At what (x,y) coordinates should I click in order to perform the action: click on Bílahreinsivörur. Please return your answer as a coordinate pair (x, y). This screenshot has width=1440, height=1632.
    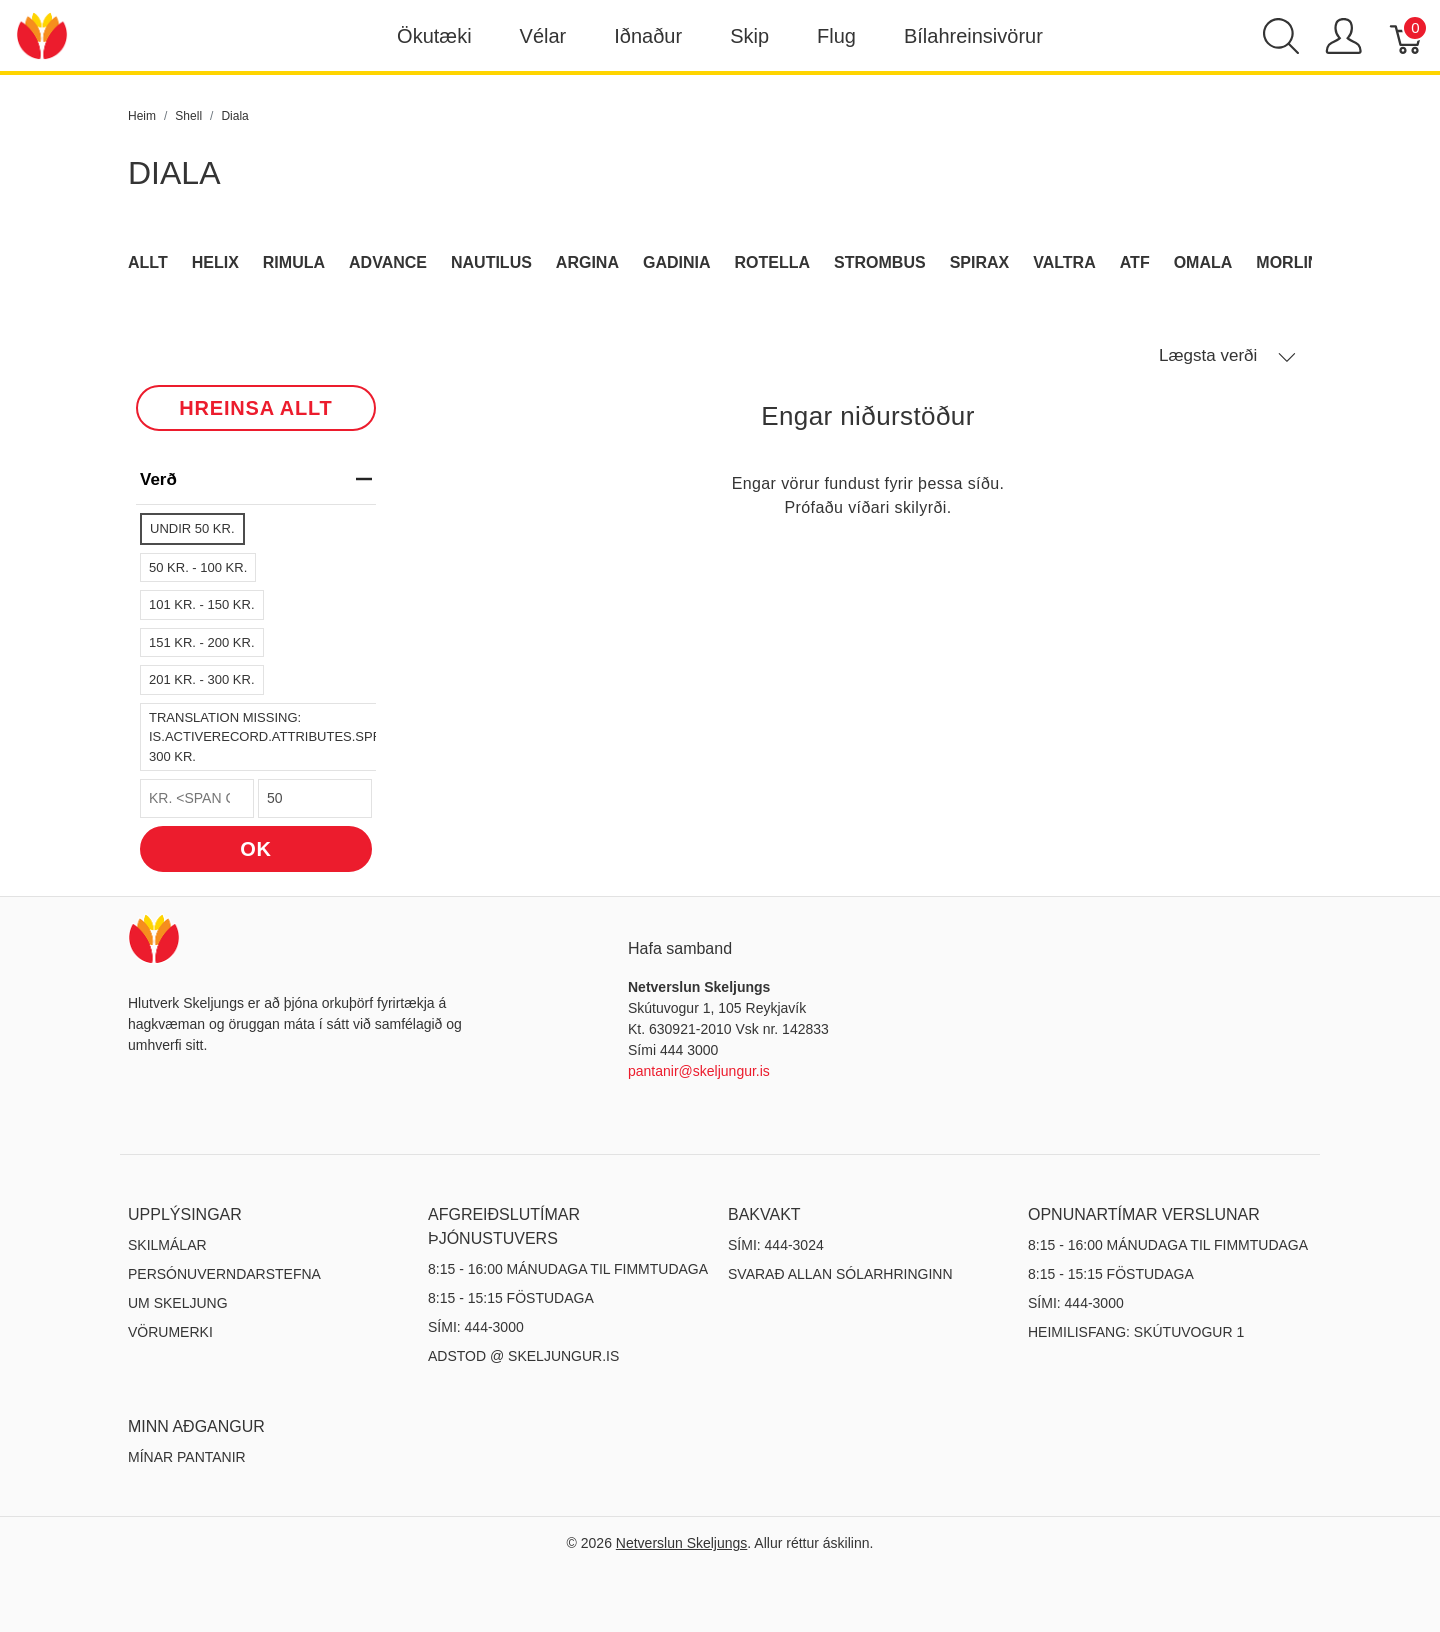
    Looking at the image, I should click on (973, 36).